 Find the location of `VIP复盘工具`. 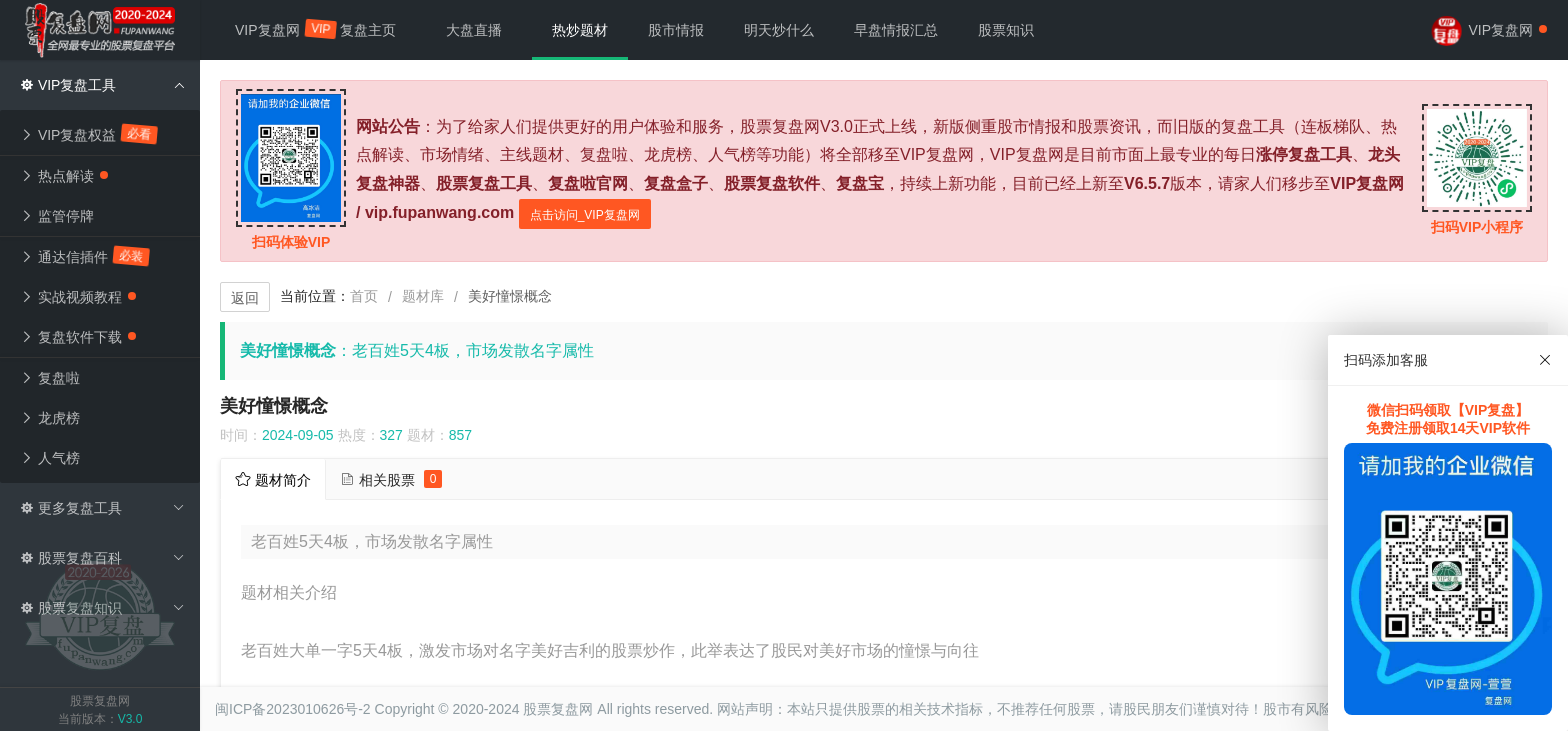

VIP复盘工具 is located at coordinates (102, 85).